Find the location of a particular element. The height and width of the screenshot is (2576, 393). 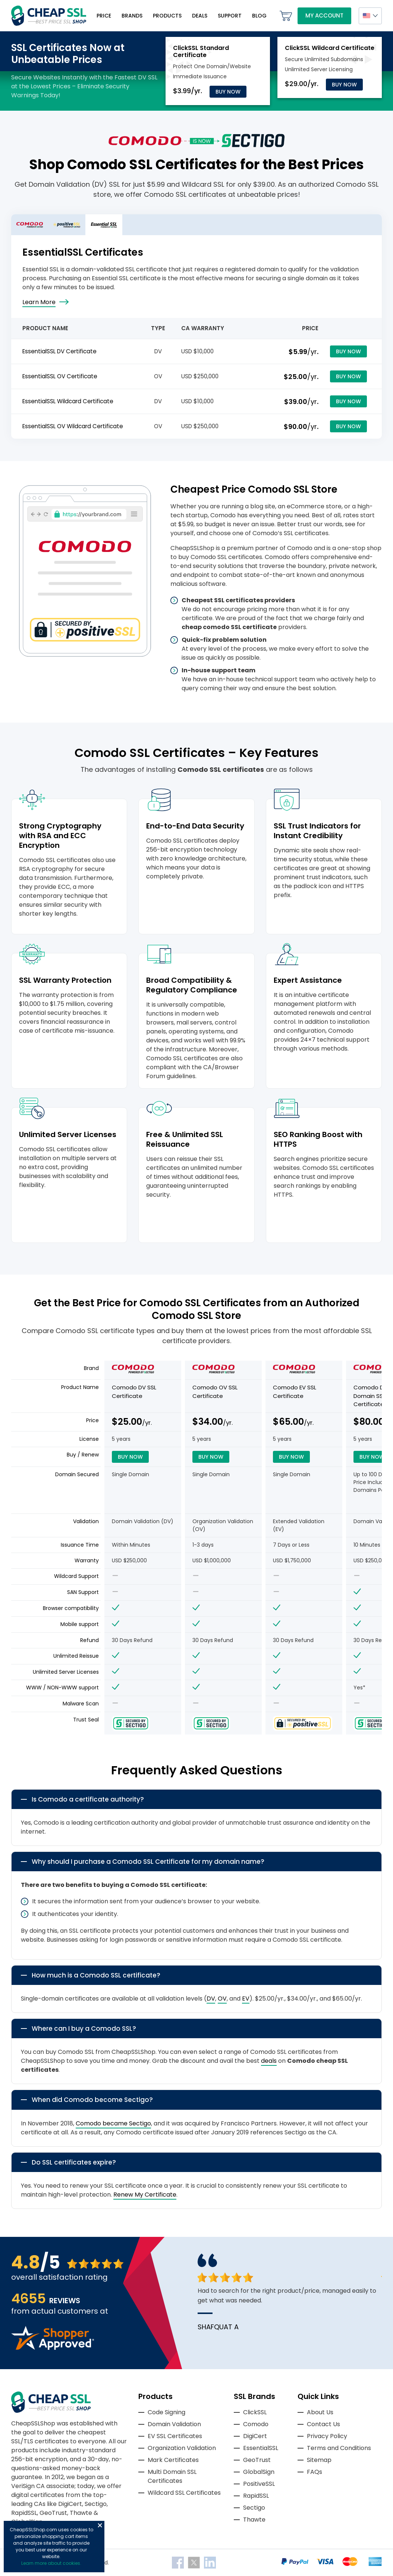

Price is located at coordinates (104, 15).